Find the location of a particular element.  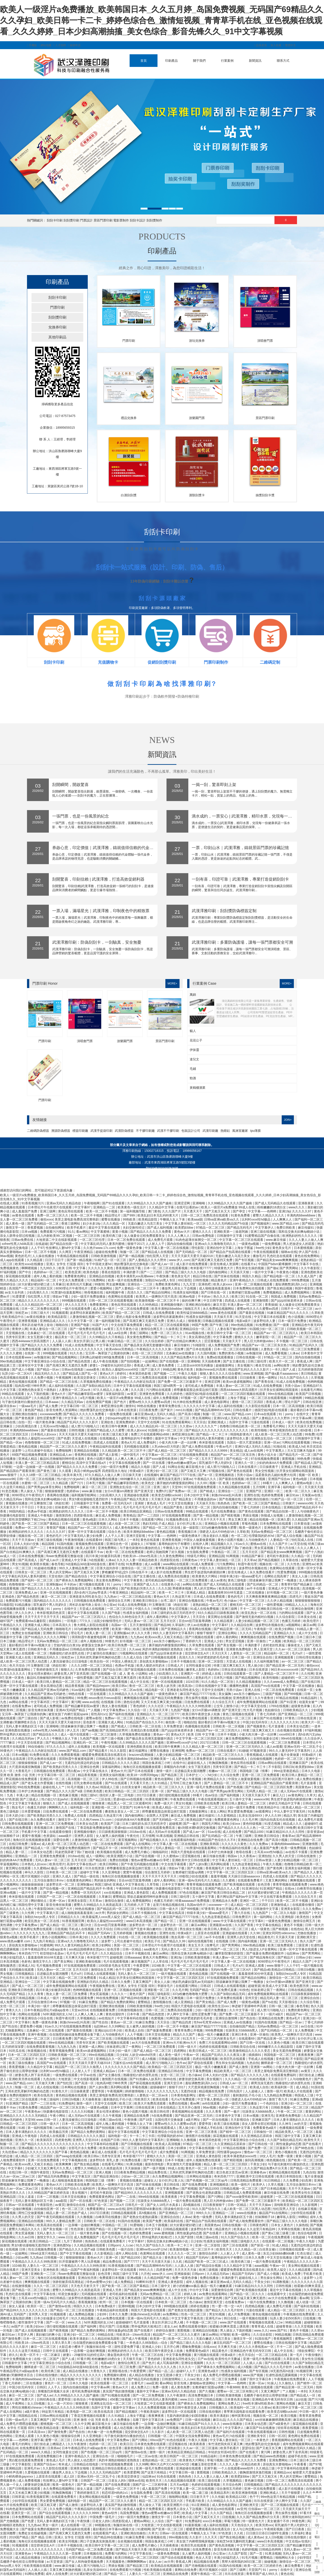

mm131视频 is located at coordinates (184, 1410).